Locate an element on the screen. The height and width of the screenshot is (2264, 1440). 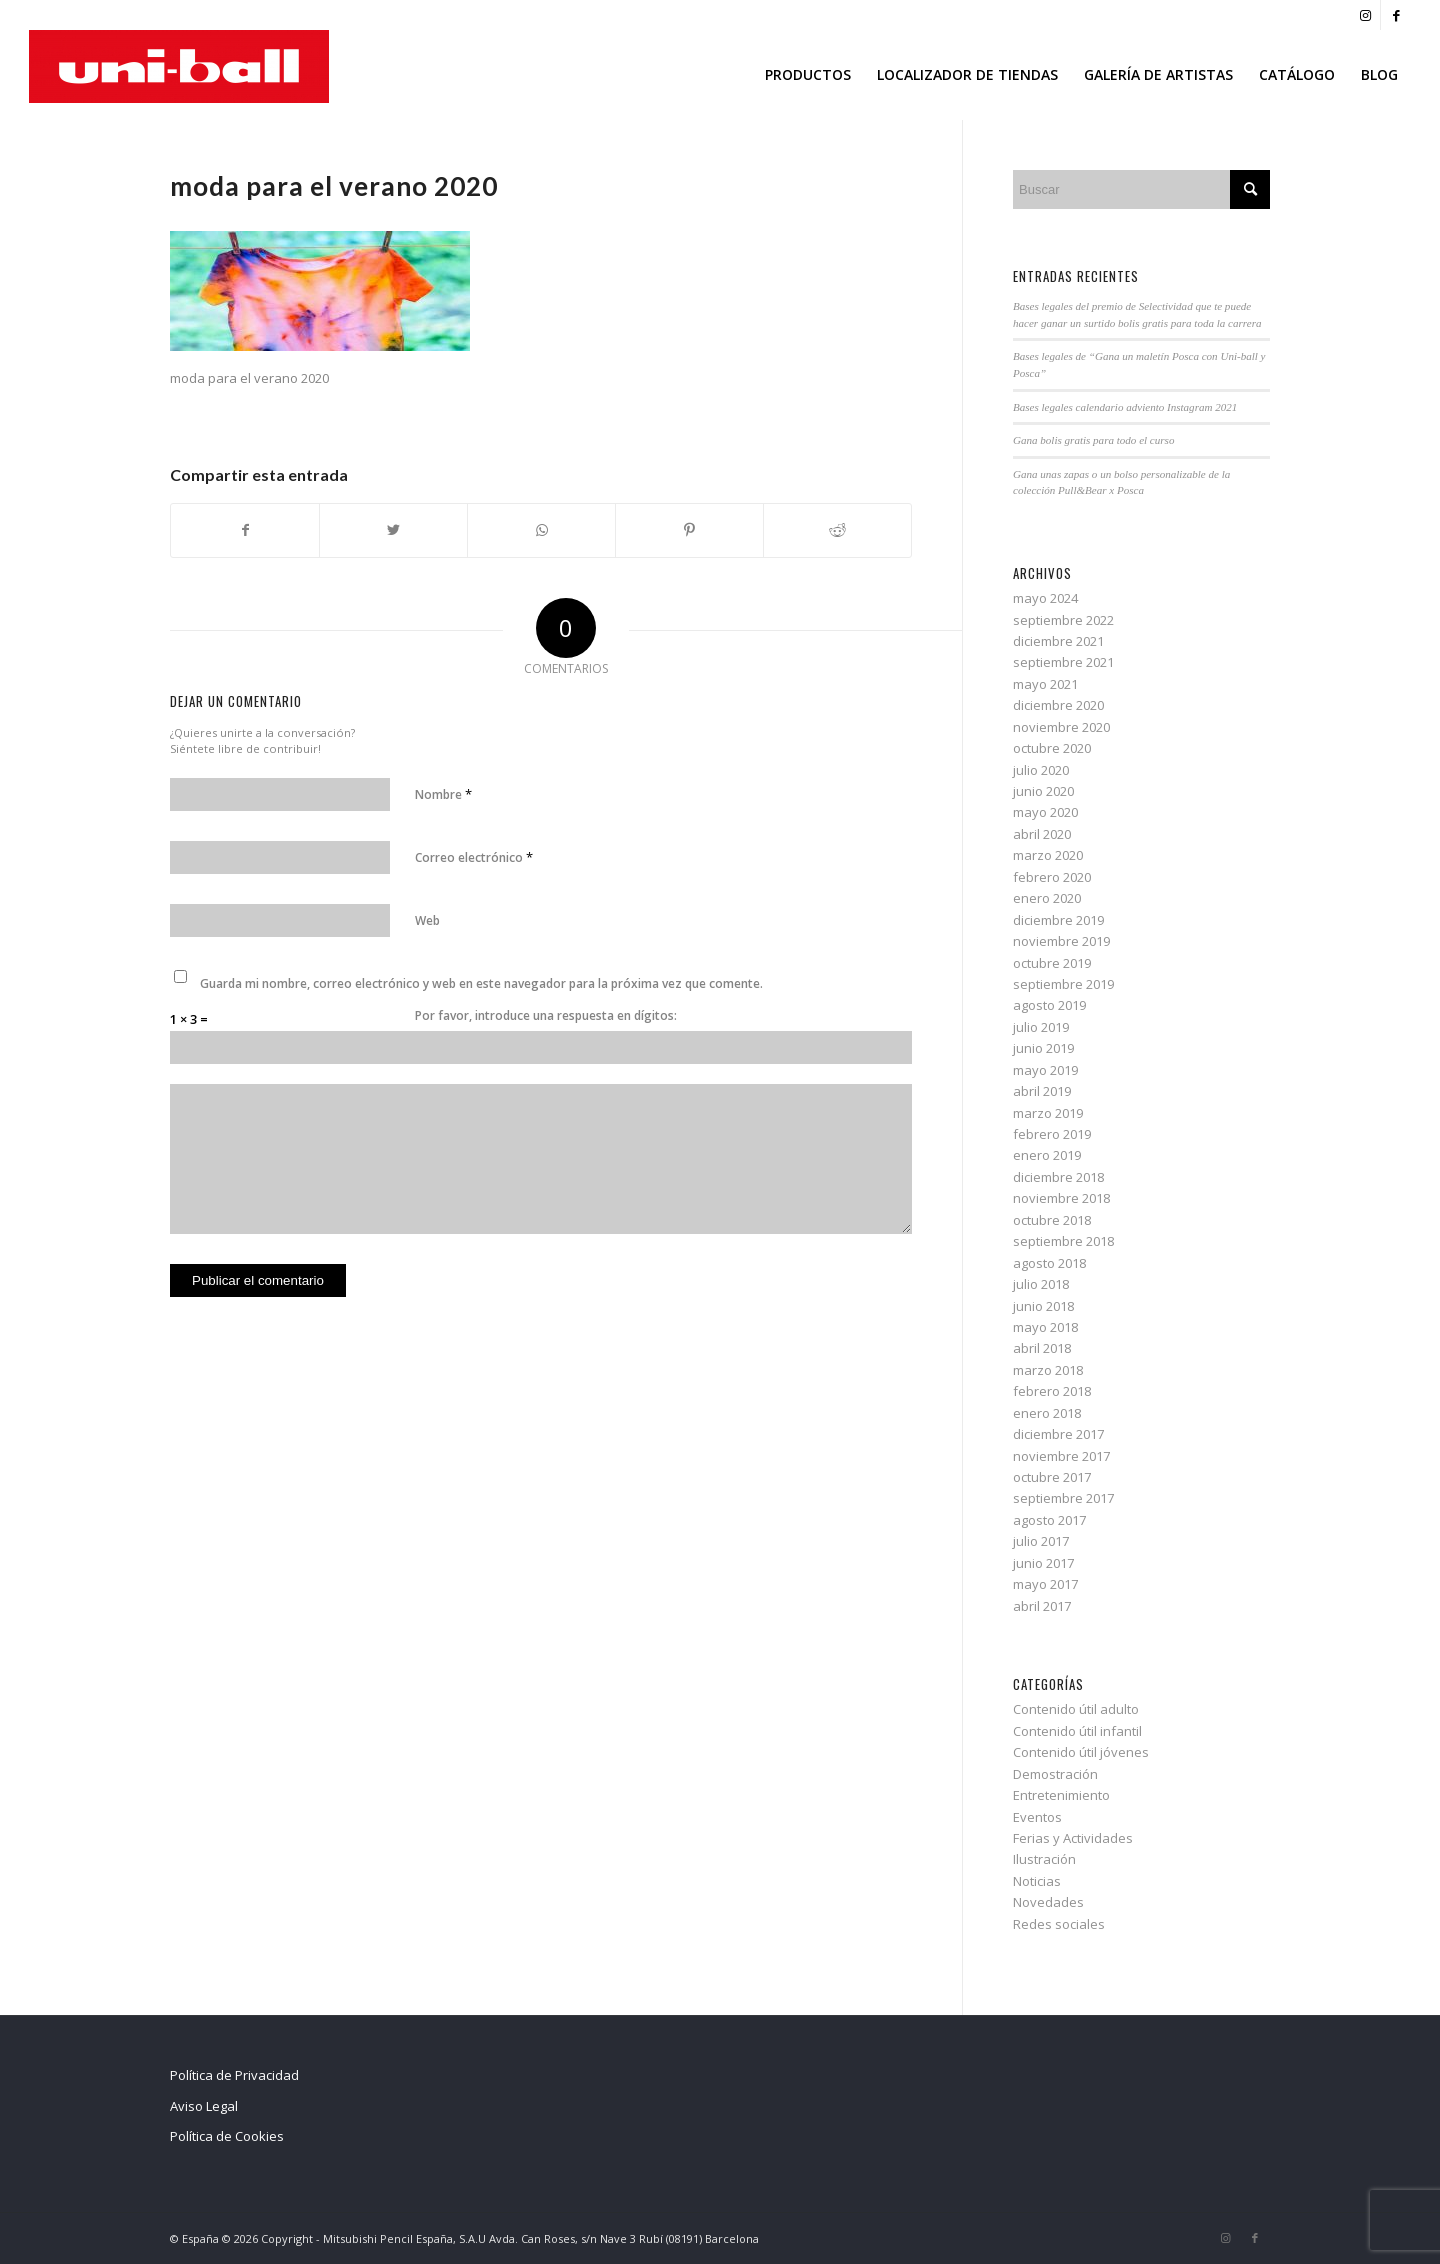
Contenido útil jóvenes is located at coordinates (1081, 1752).